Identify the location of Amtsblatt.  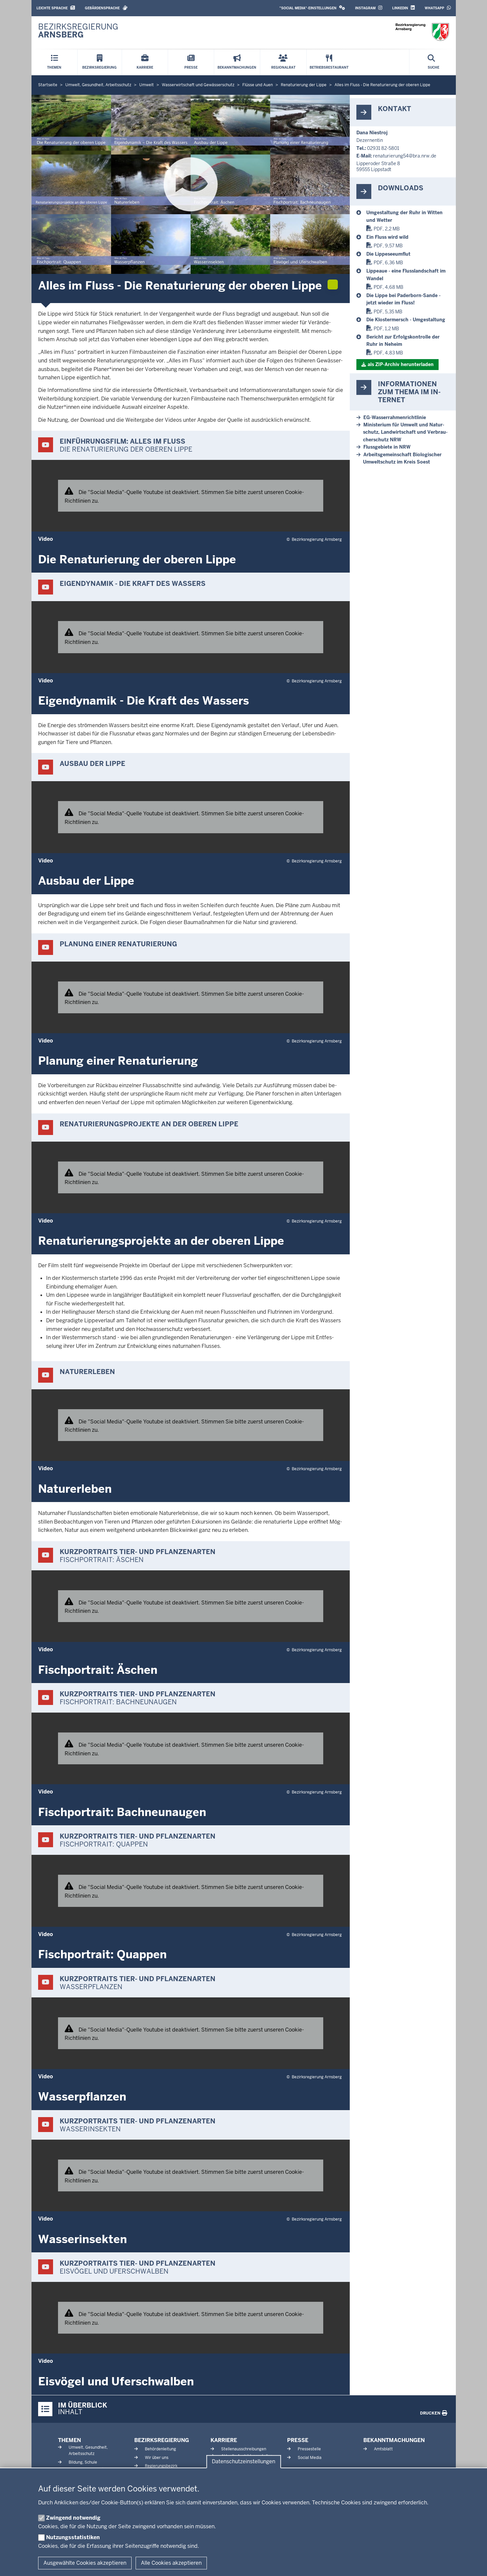
(383, 2449).